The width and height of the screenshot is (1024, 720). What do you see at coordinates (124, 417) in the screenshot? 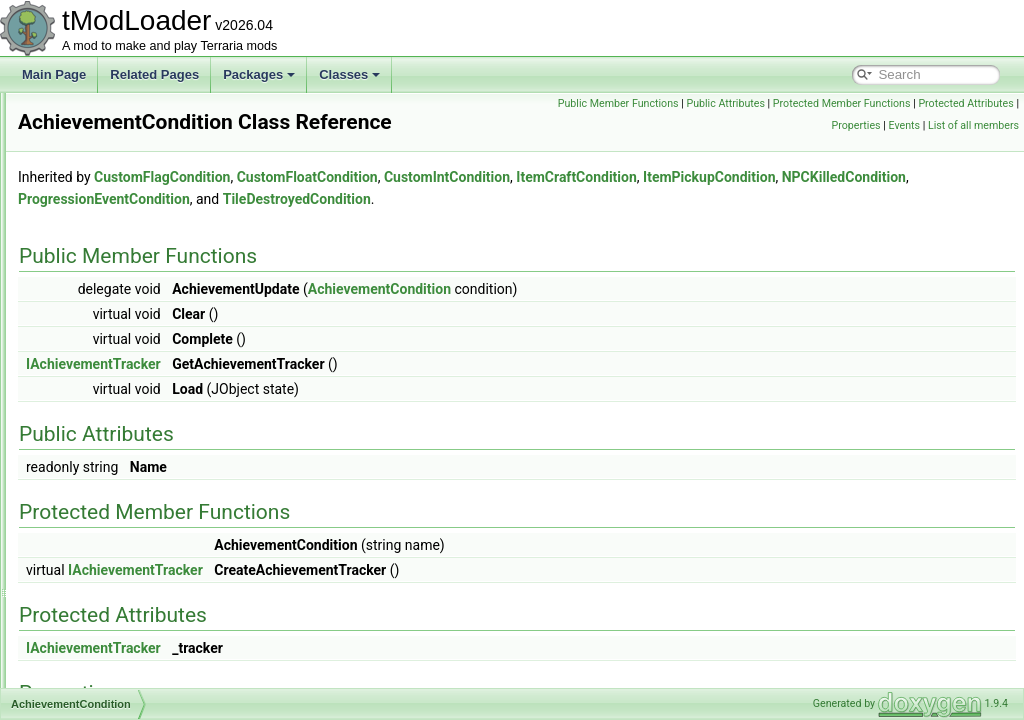
I see `AchievementInitializer` at bounding box center [124, 417].